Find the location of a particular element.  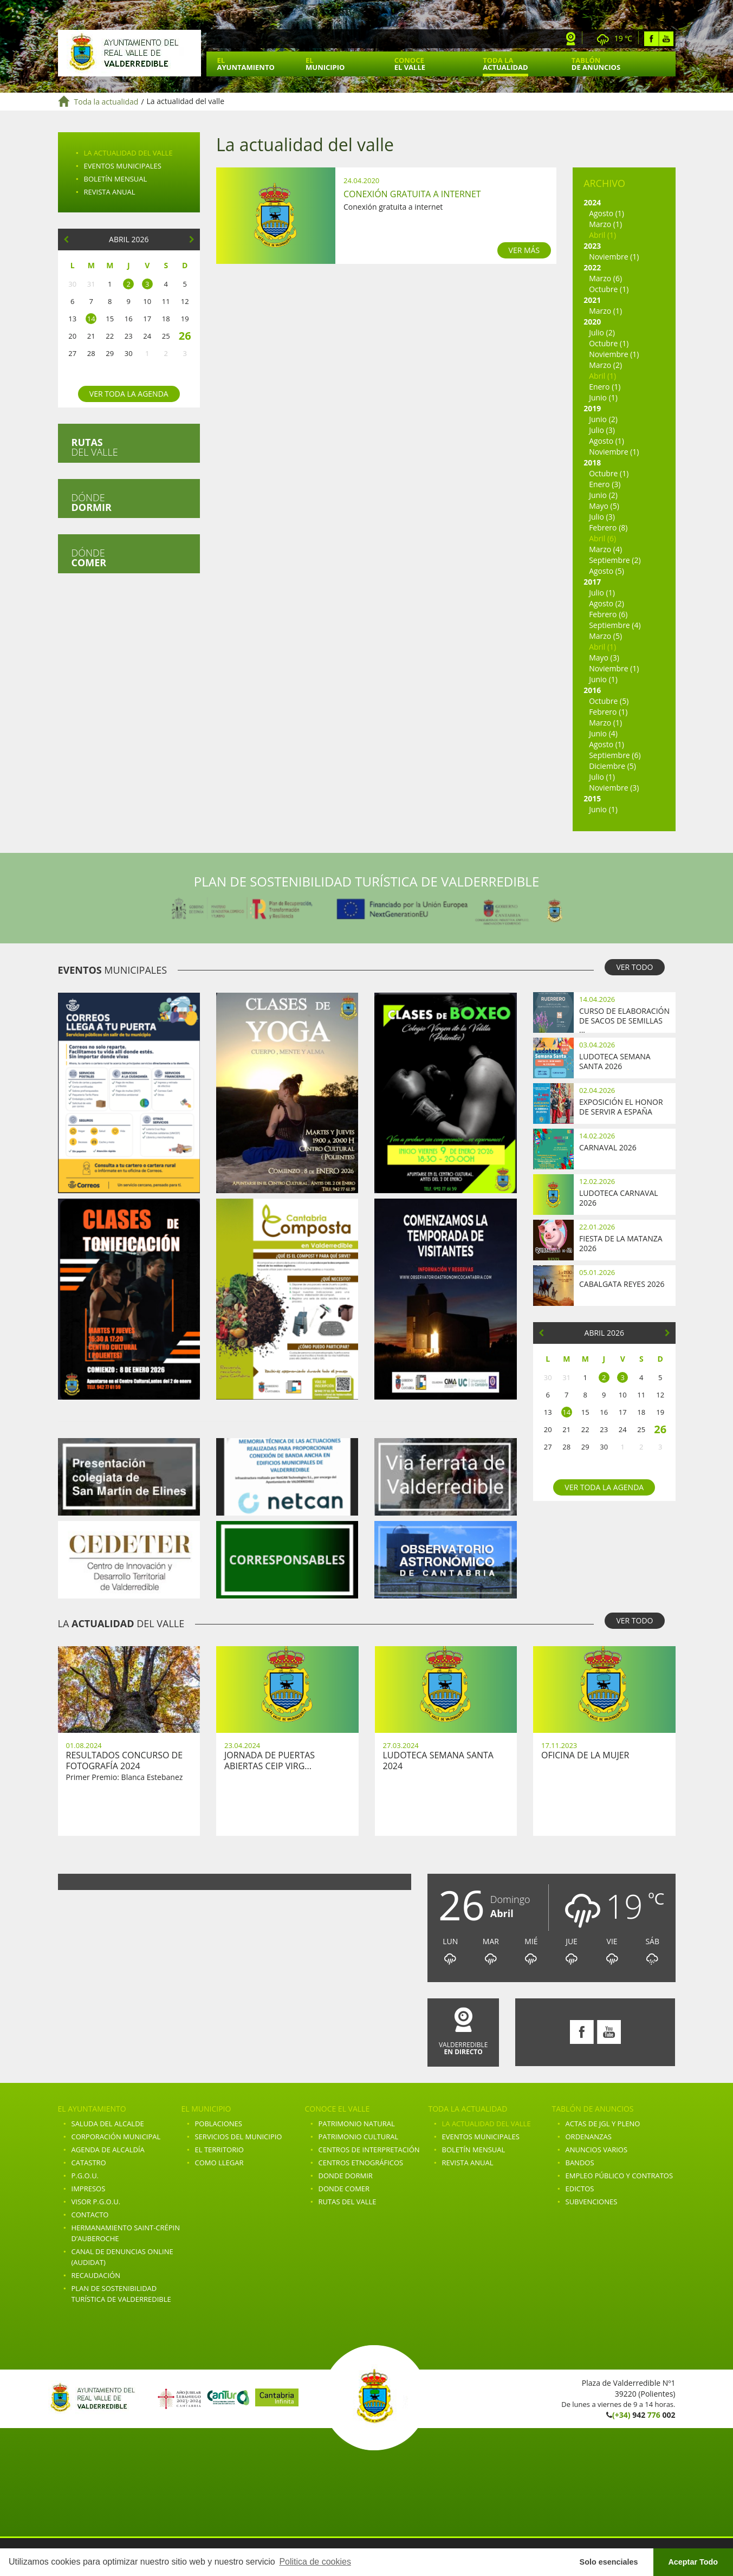

Enero (1) is located at coordinates (604, 386).